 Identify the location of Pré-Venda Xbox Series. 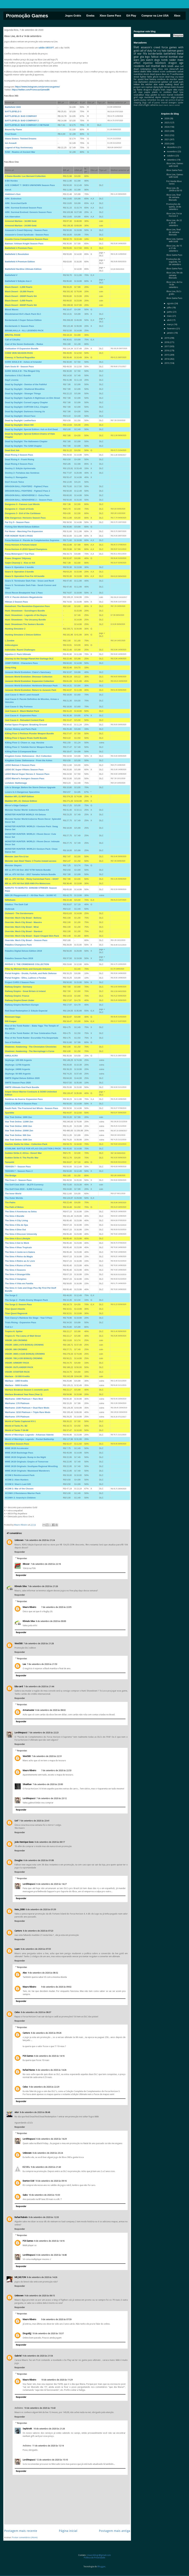
(174, 182).